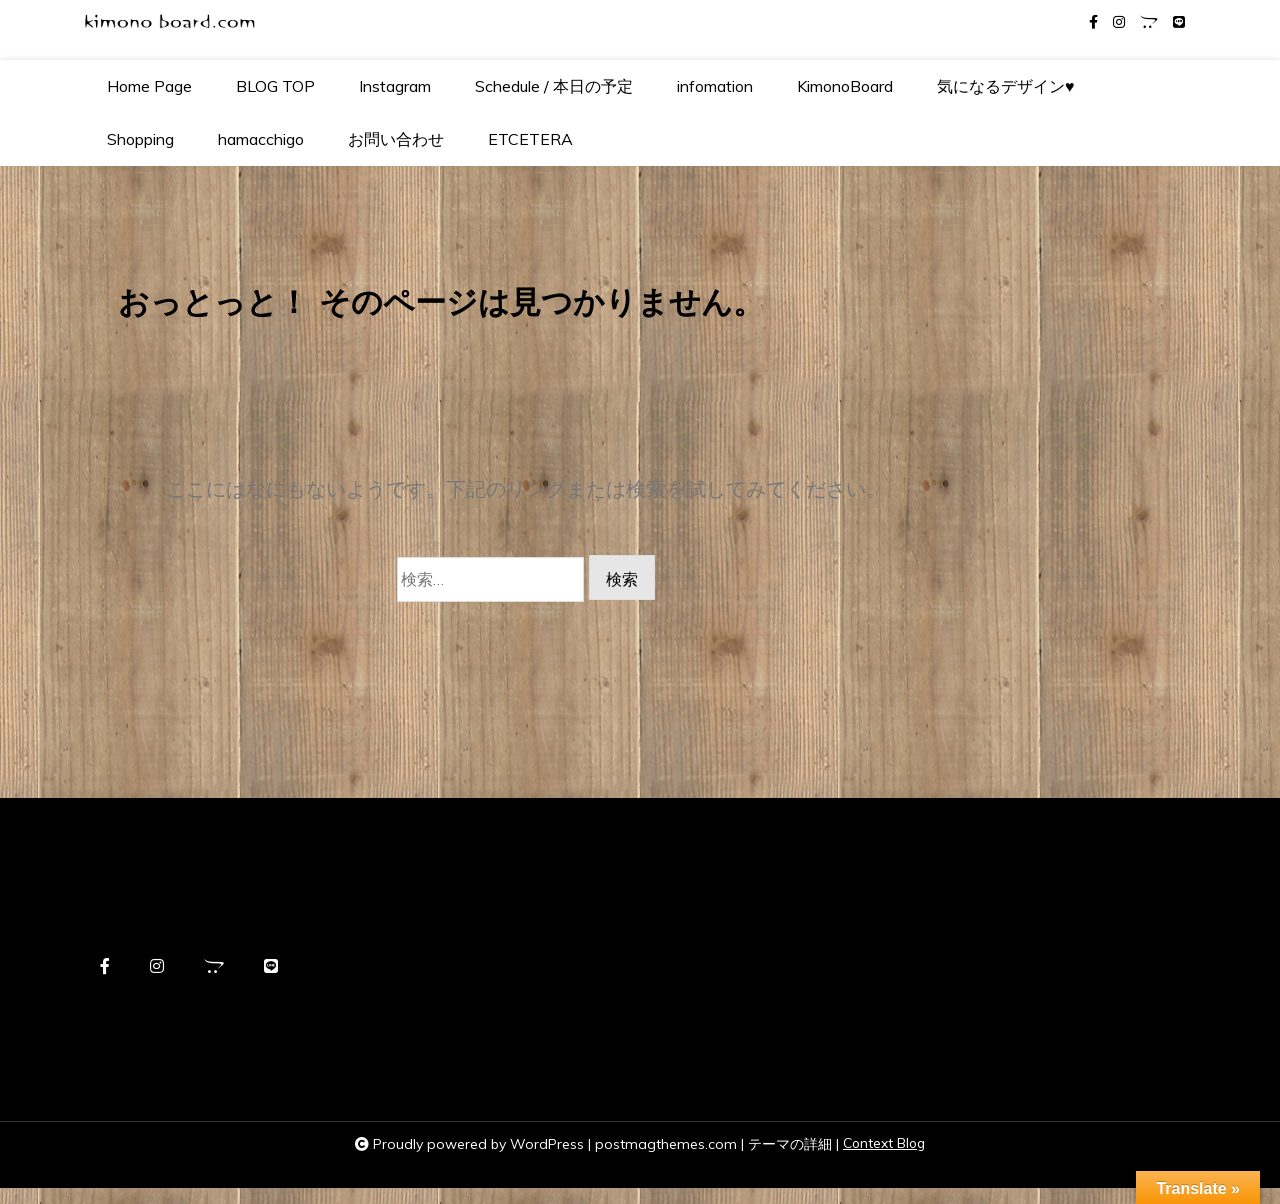  Describe the element at coordinates (396, 139) in the screenshot. I see `お問い合わせ` at that location.